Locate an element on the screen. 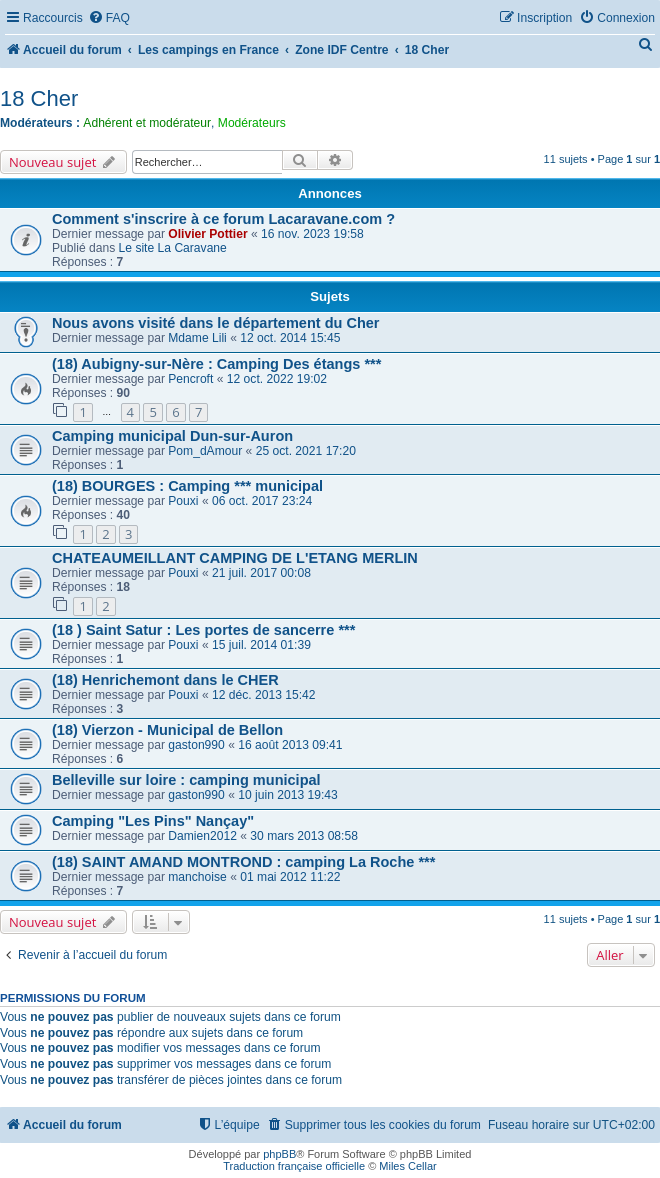 This screenshot has height=1178, width=660. (18) Henrichemont dans le CHER is located at coordinates (165, 680).